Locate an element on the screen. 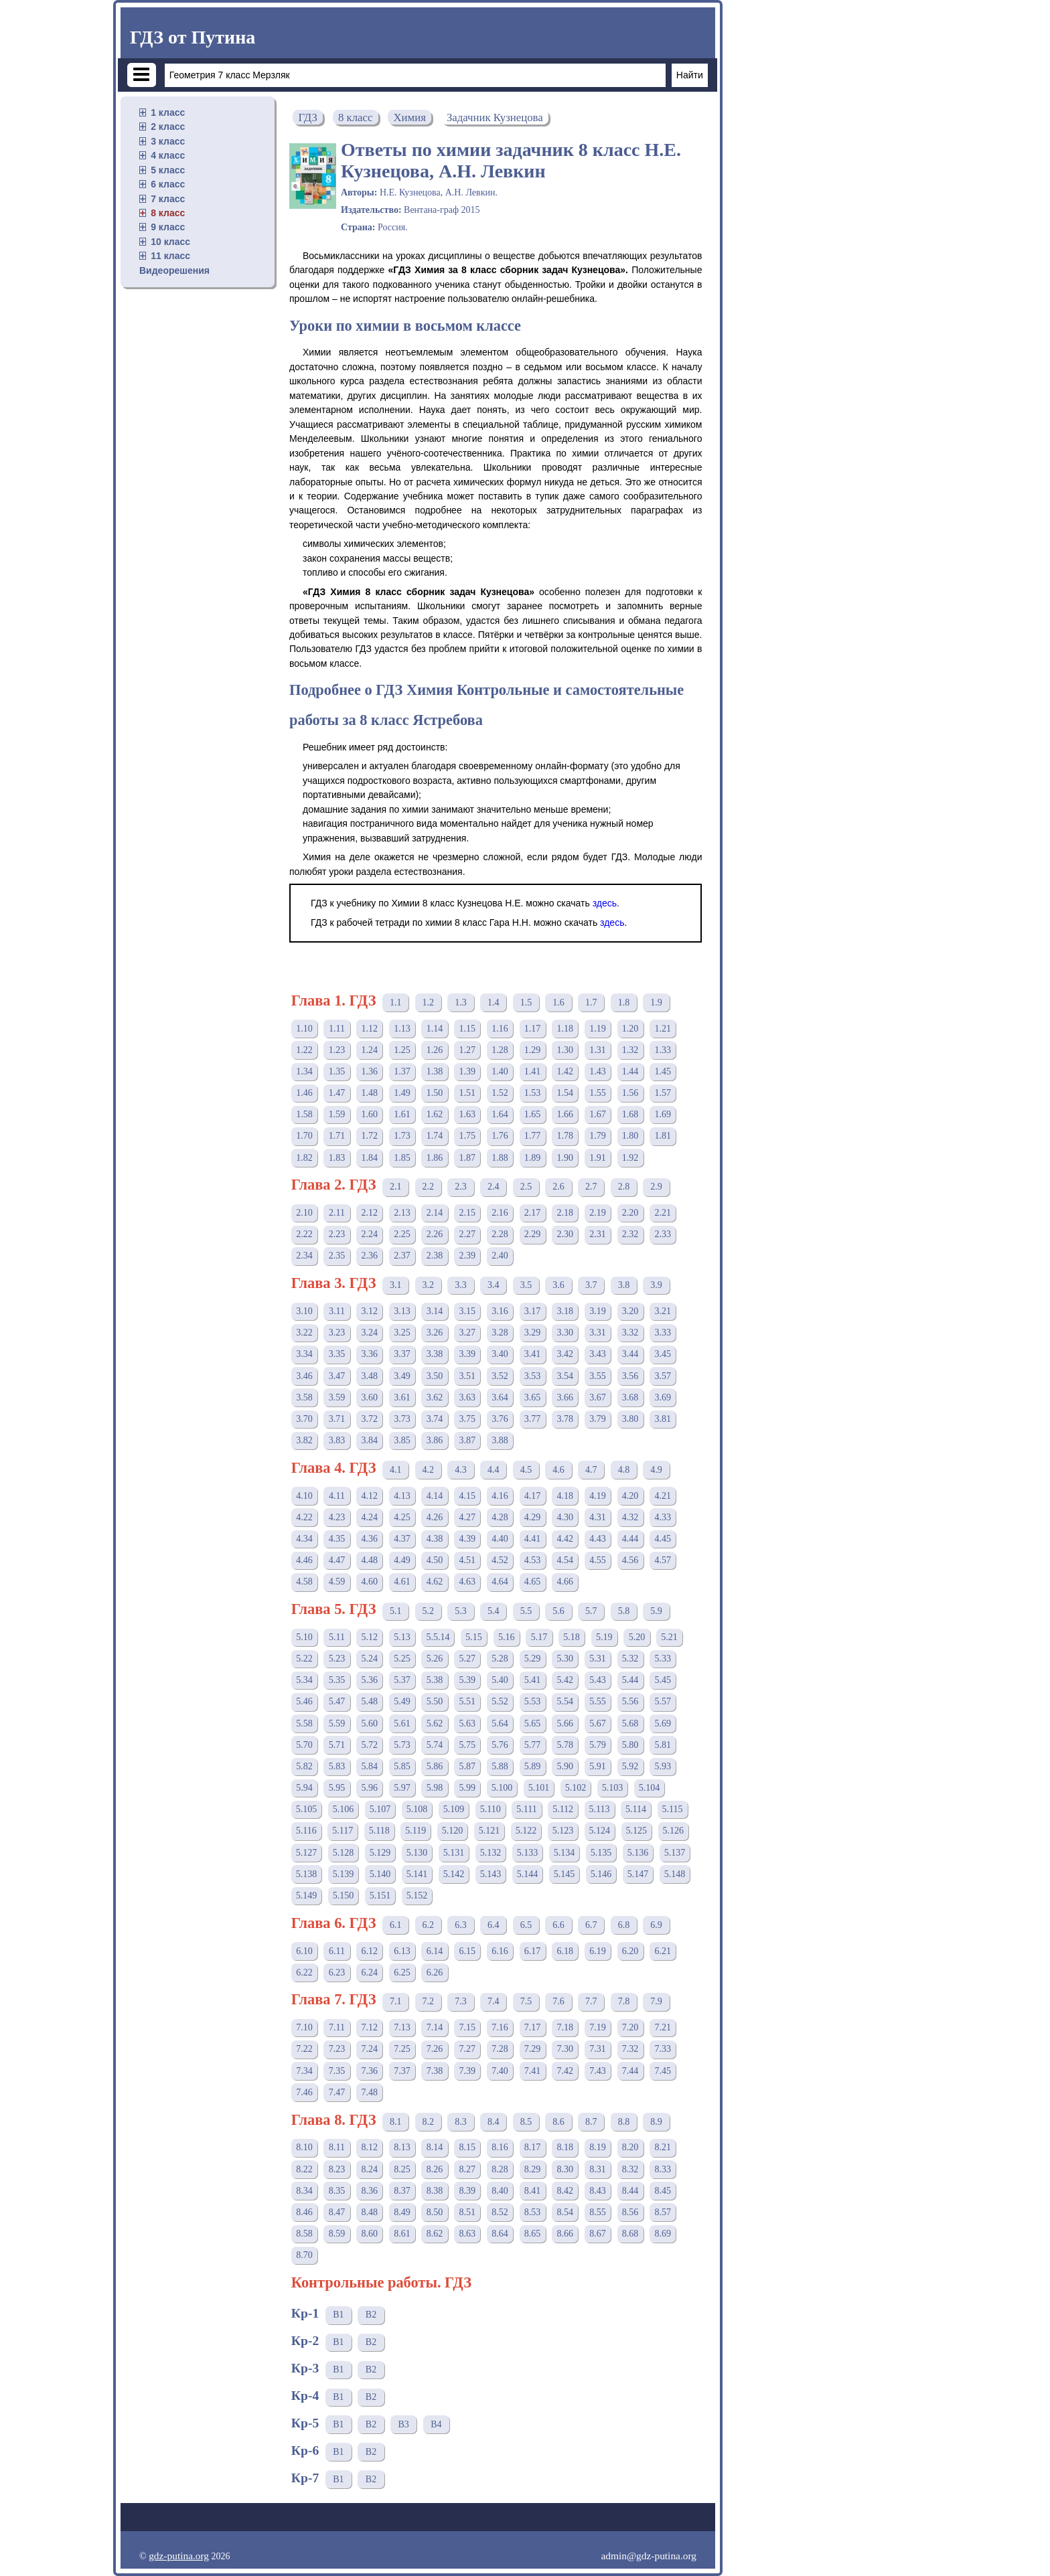 This screenshot has width=1050, height=2576. 2.19 is located at coordinates (597, 1213).